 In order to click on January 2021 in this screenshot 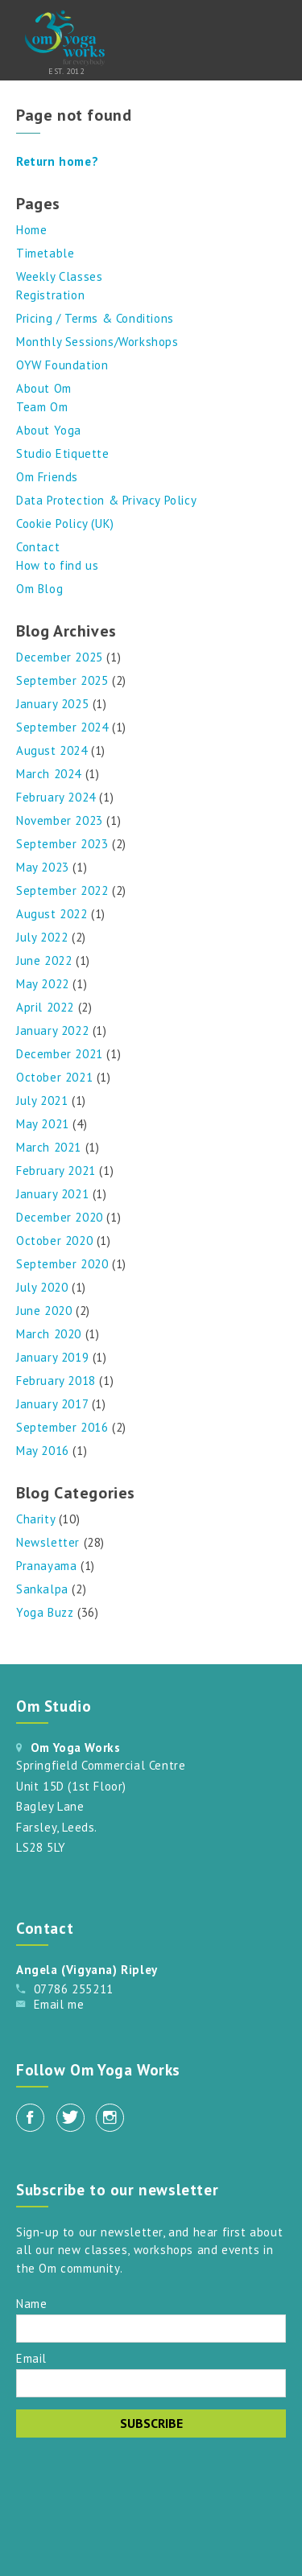, I will do `click(52, 1193)`.